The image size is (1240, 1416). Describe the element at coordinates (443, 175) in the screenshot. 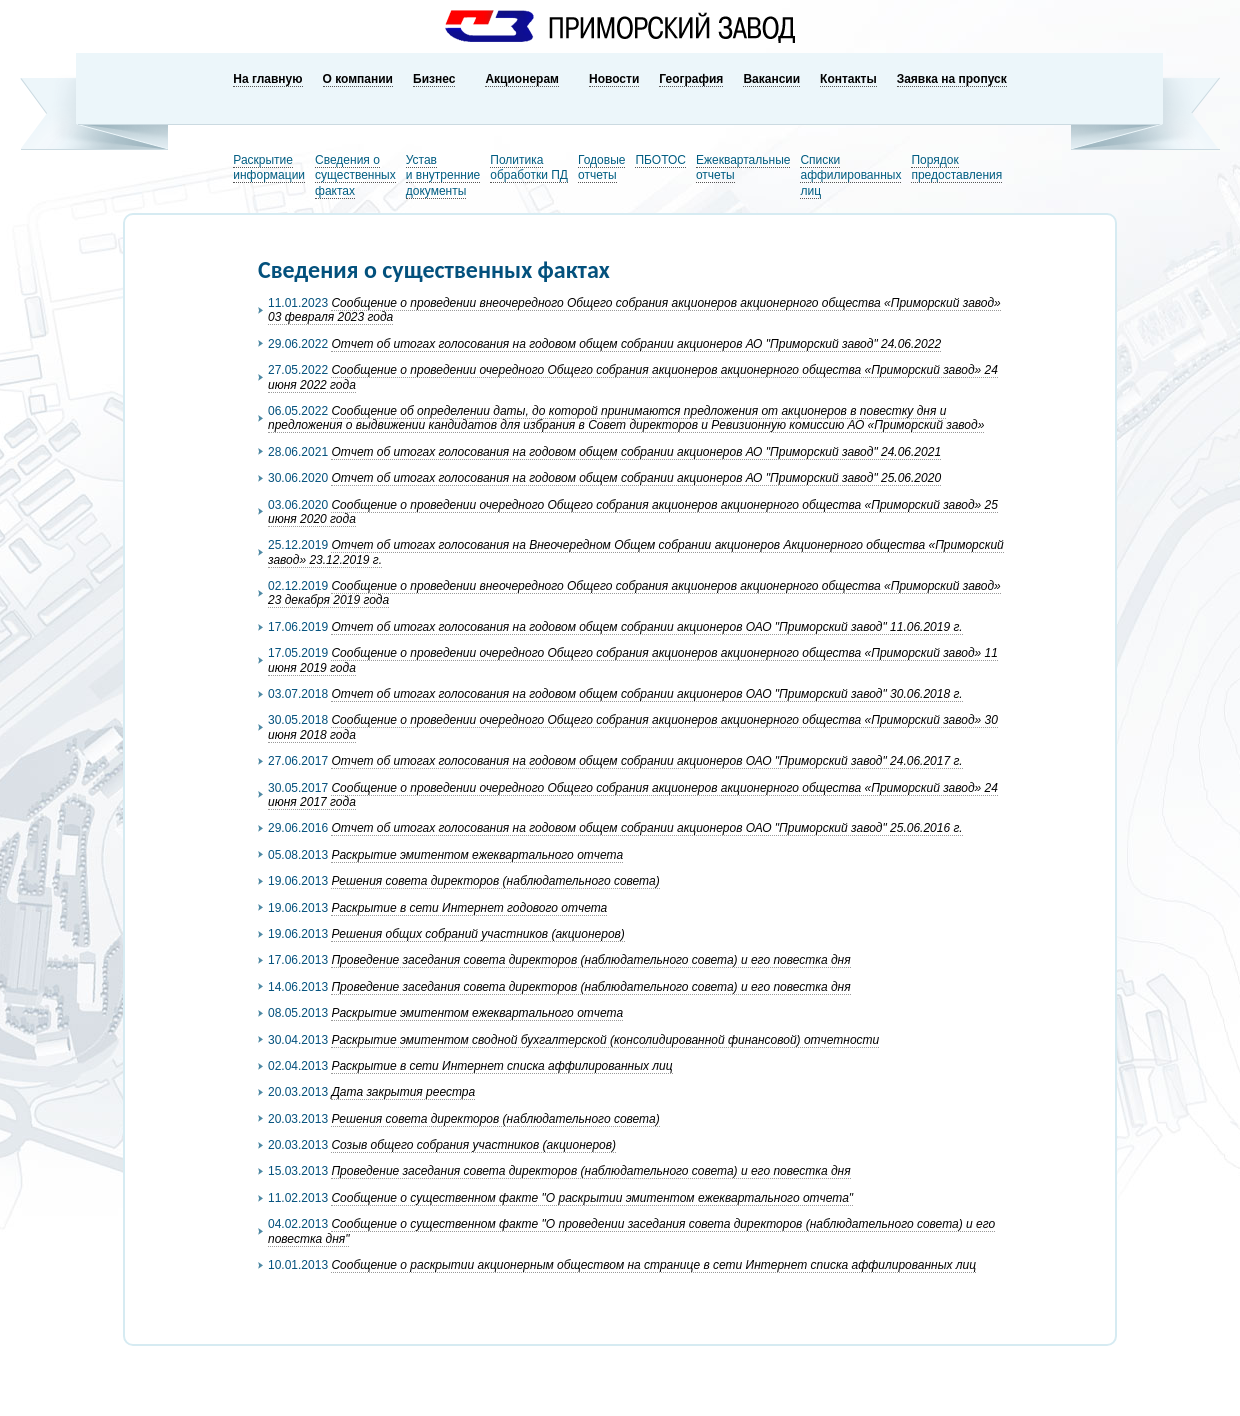

I see `Устави внутренниедокументы` at that location.